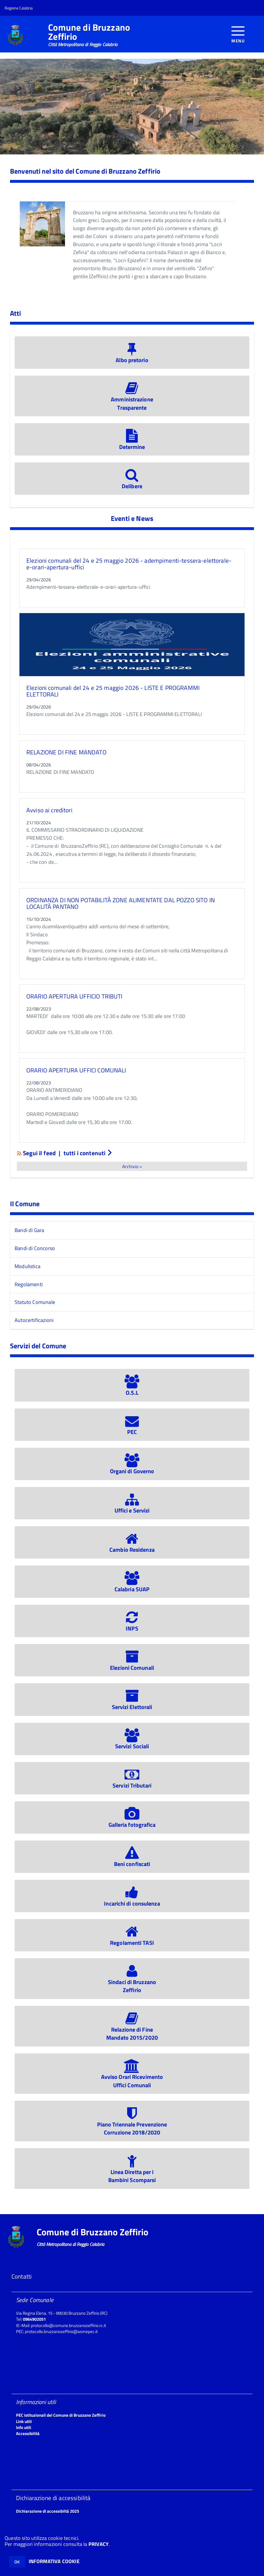  What do you see at coordinates (132, 2029) in the screenshot?
I see `Relazione di FineMandato 2015/2020` at bounding box center [132, 2029].